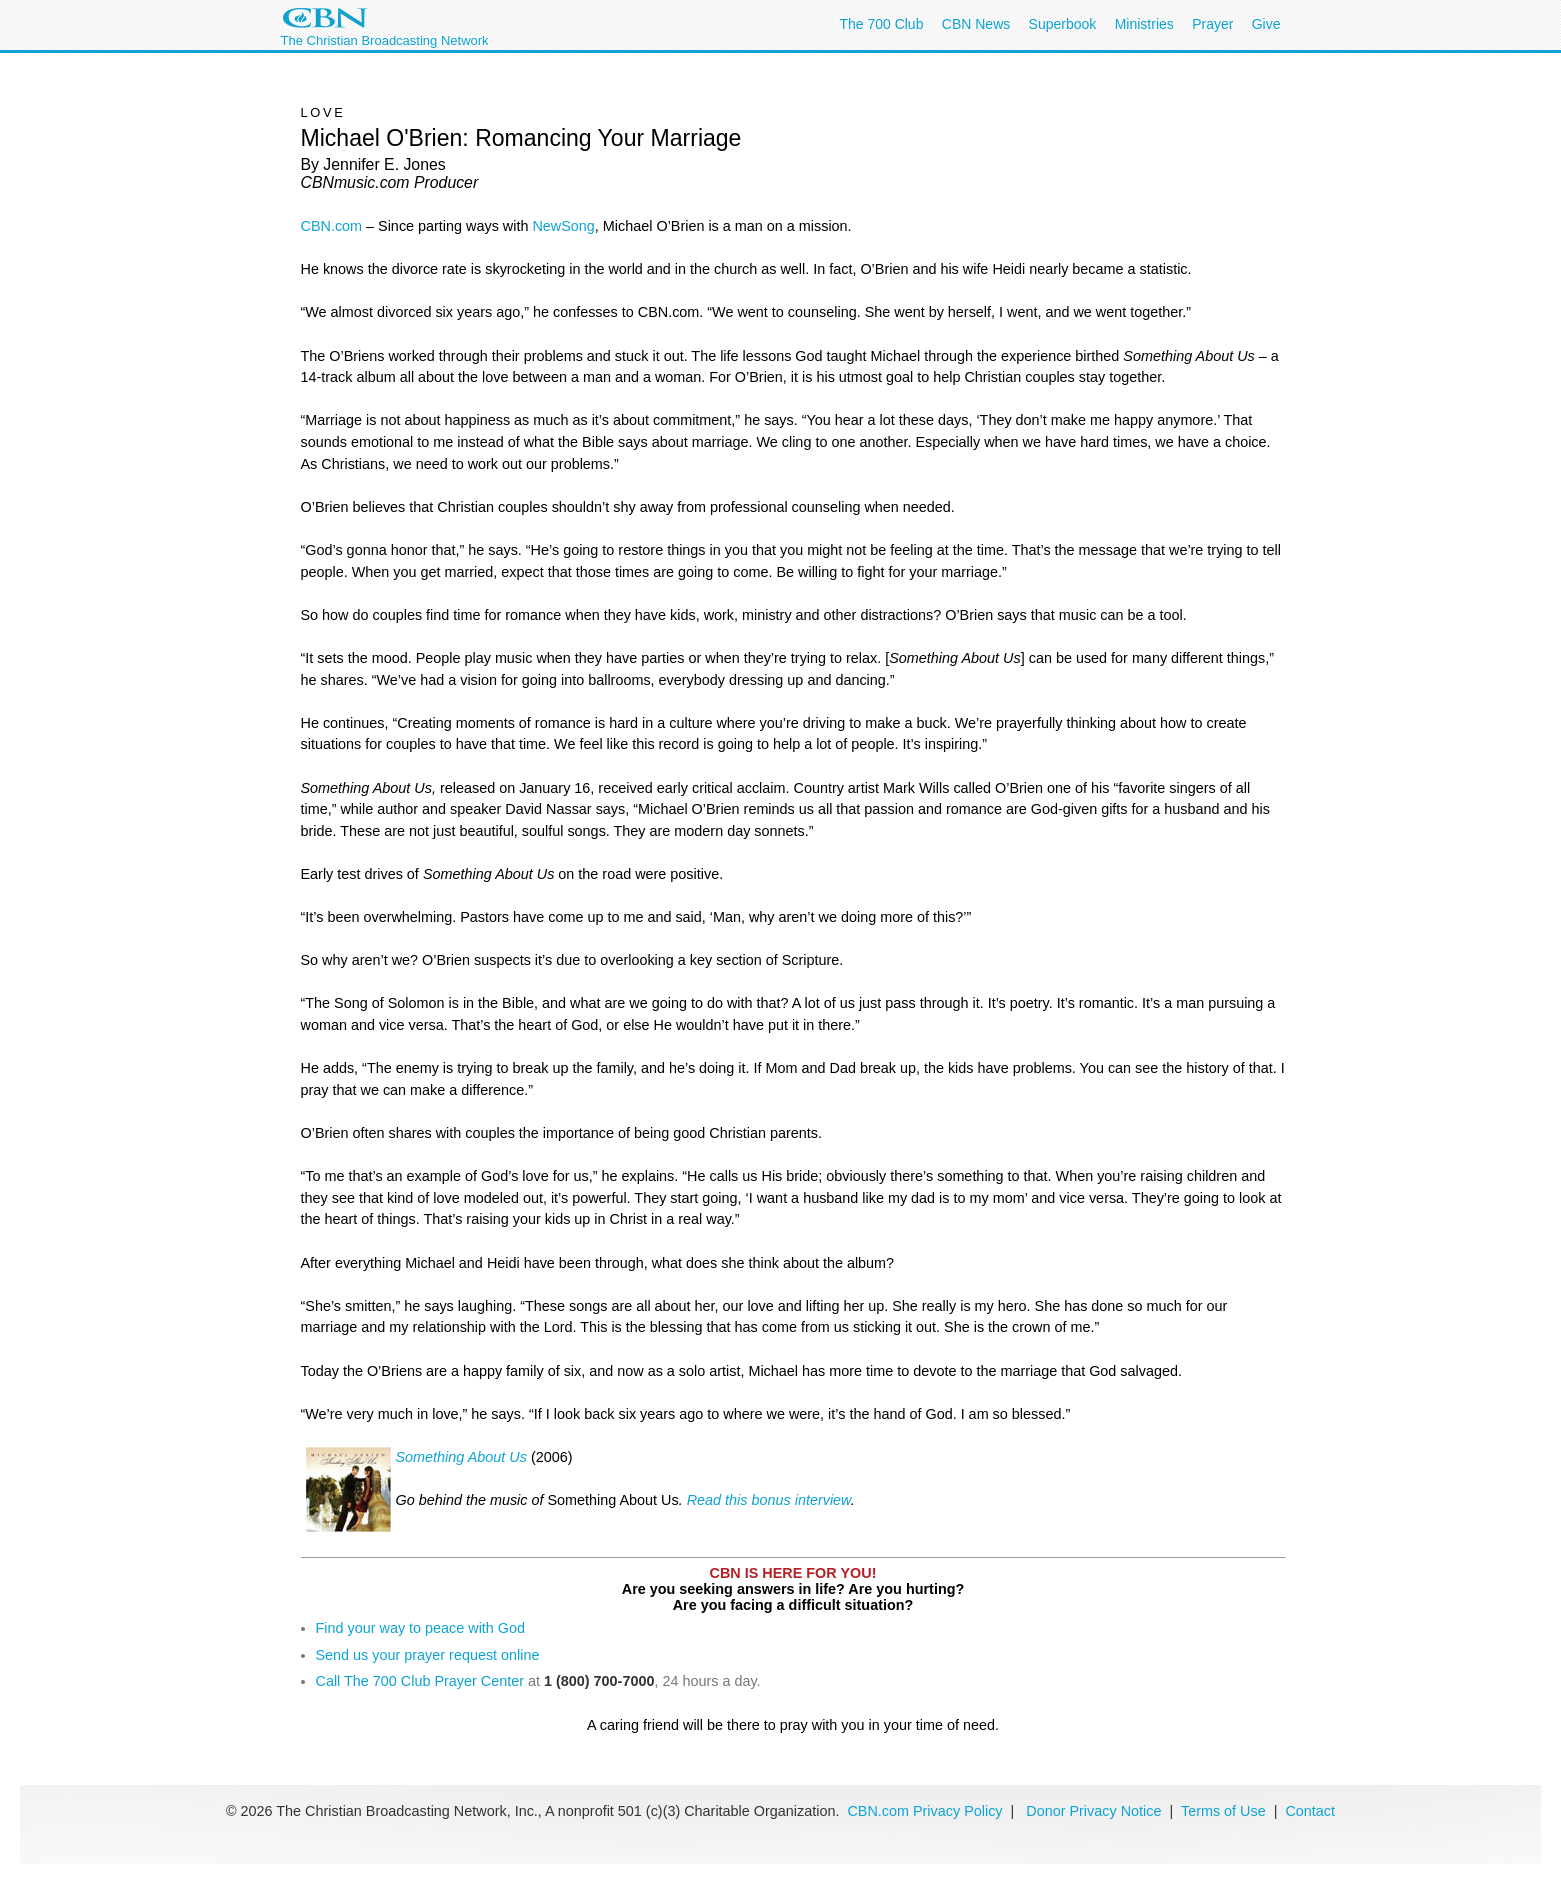 This screenshot has width=1561, height=1884. Describe the element at coordinates (461, 1457) in the screenshot. I see `Something About Us` at that location.